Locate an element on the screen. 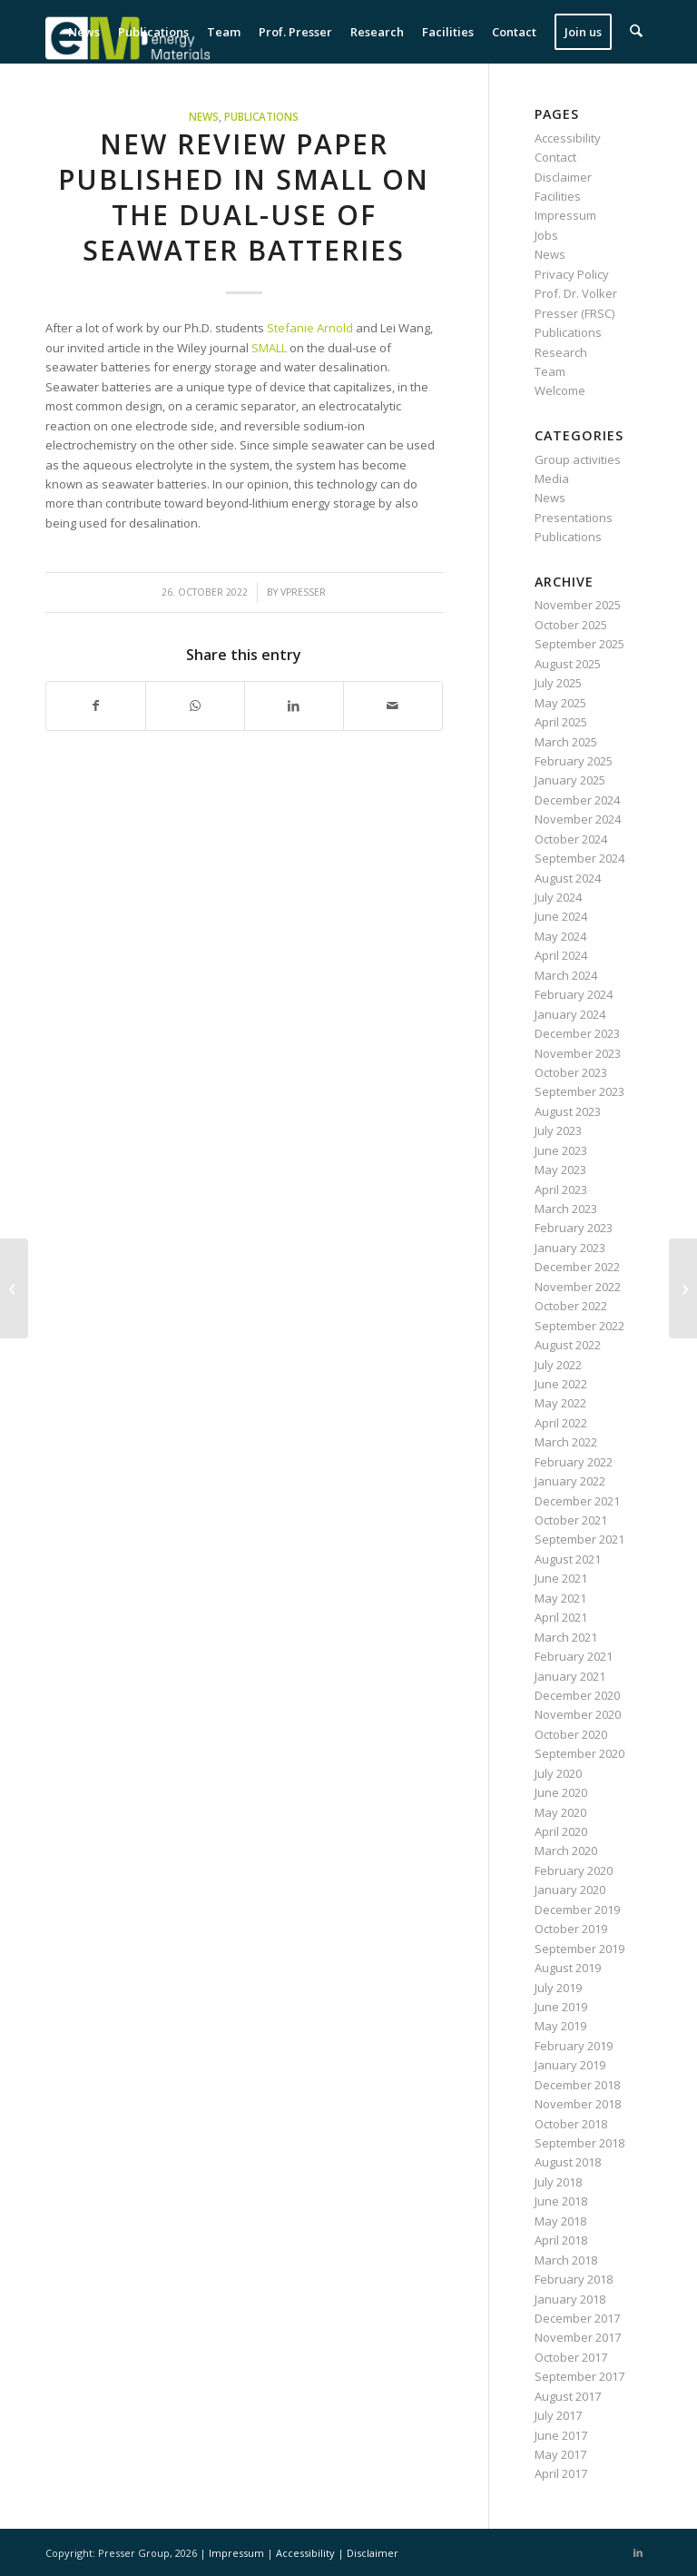  February 2018 is located at coordinates (574, 2279).